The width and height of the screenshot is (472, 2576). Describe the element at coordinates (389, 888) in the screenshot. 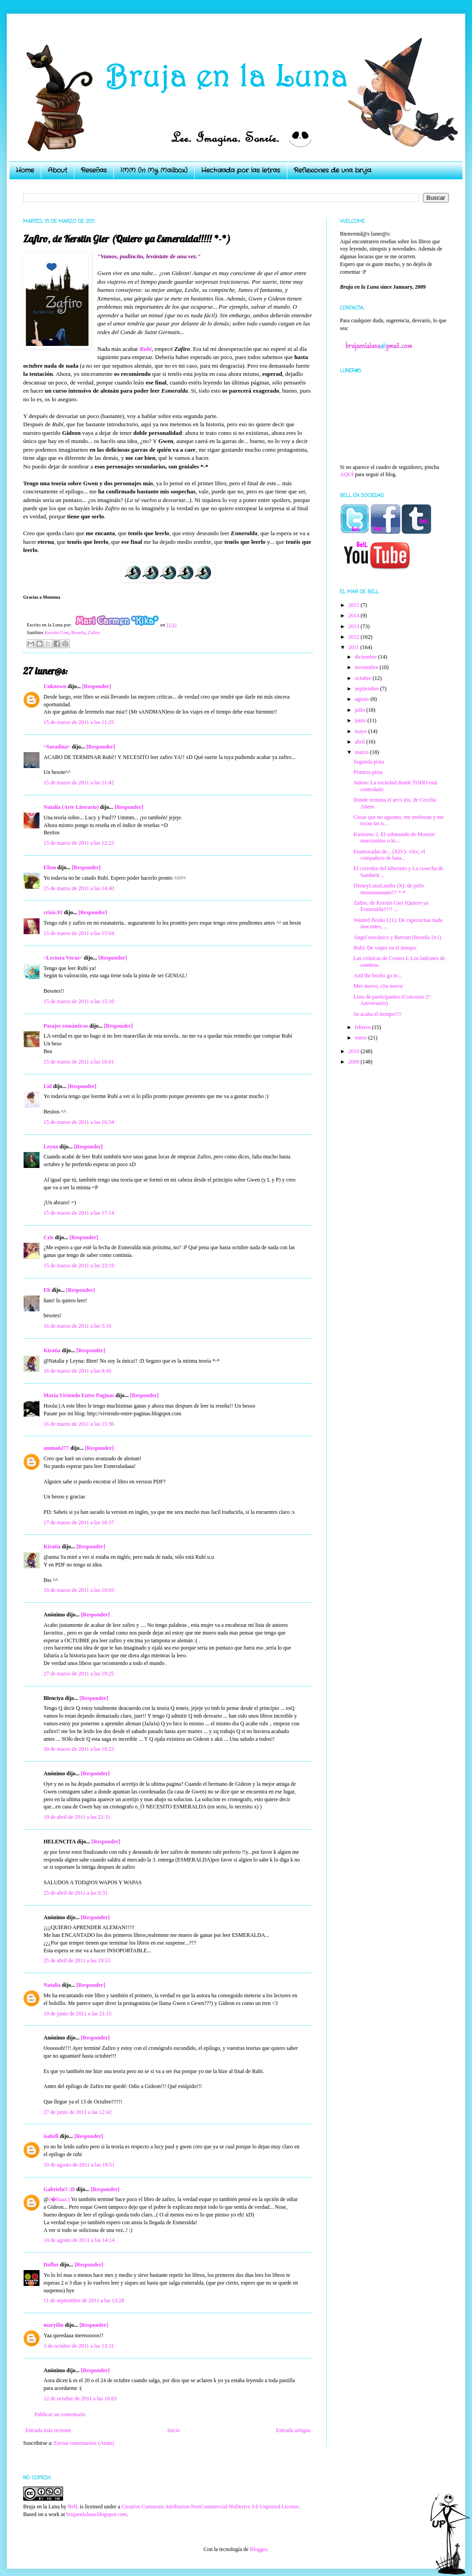

I see `DisneyLunaLandia (X): de pelis monaaaaaaaas!!! *-*` at that location.